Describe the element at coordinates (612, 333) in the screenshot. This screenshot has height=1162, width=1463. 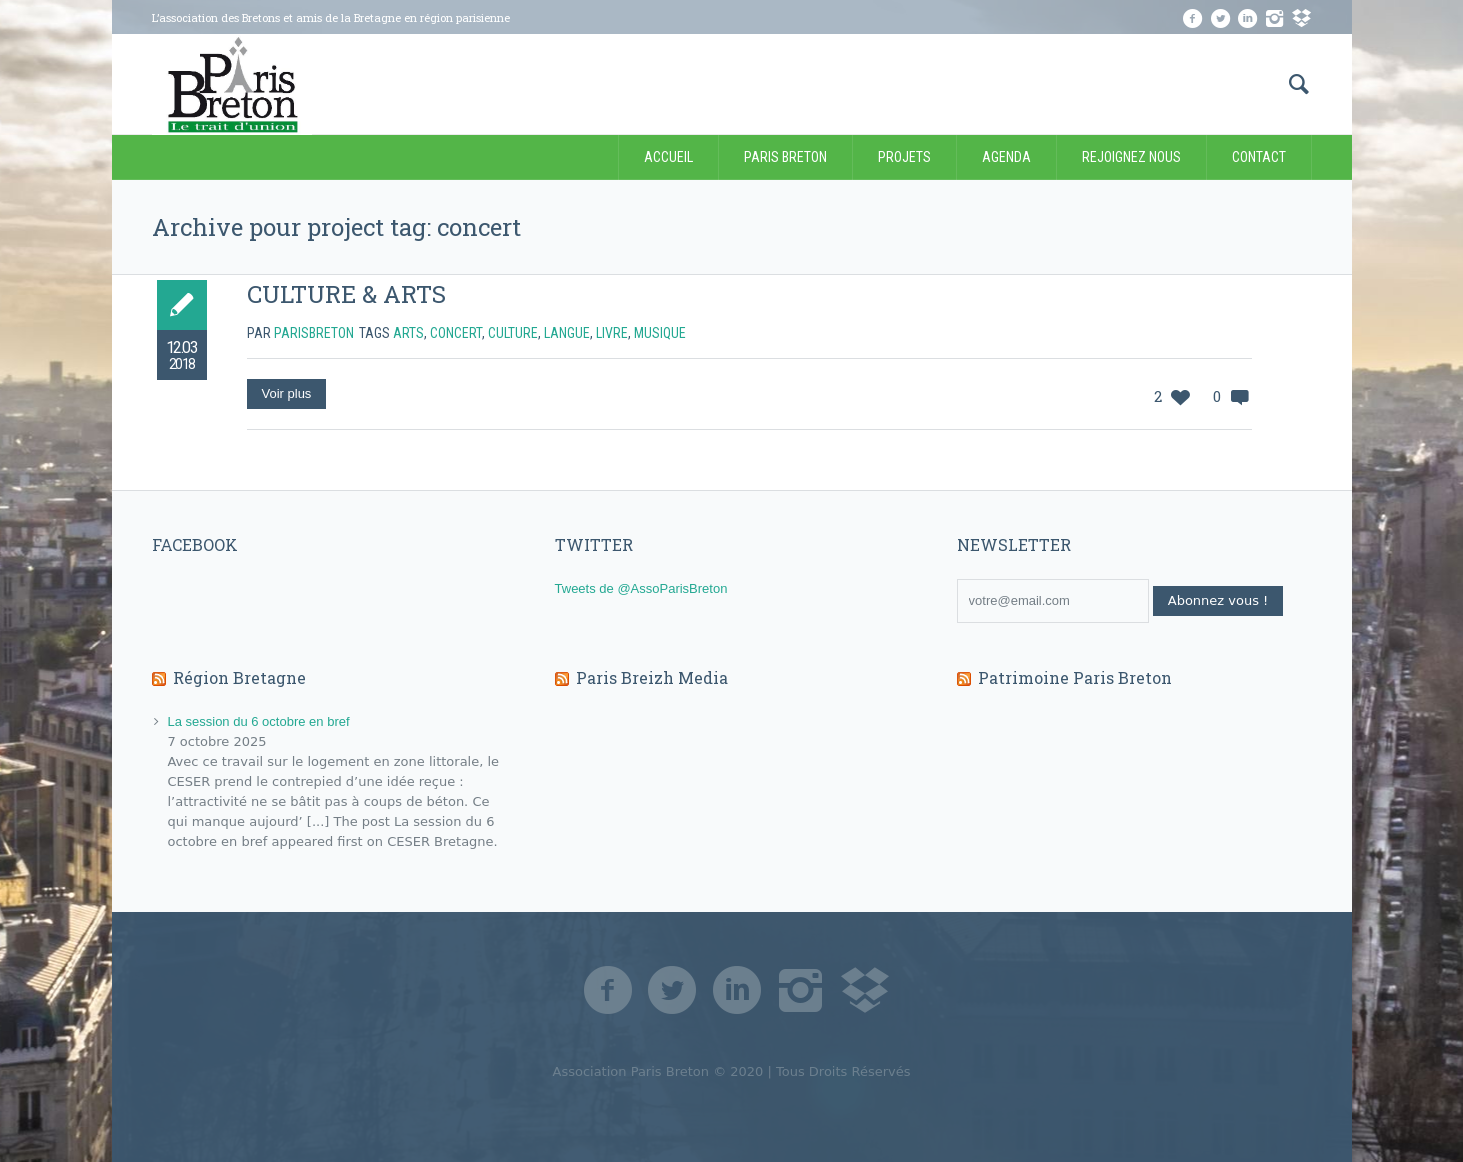
I see `livre` at that location.